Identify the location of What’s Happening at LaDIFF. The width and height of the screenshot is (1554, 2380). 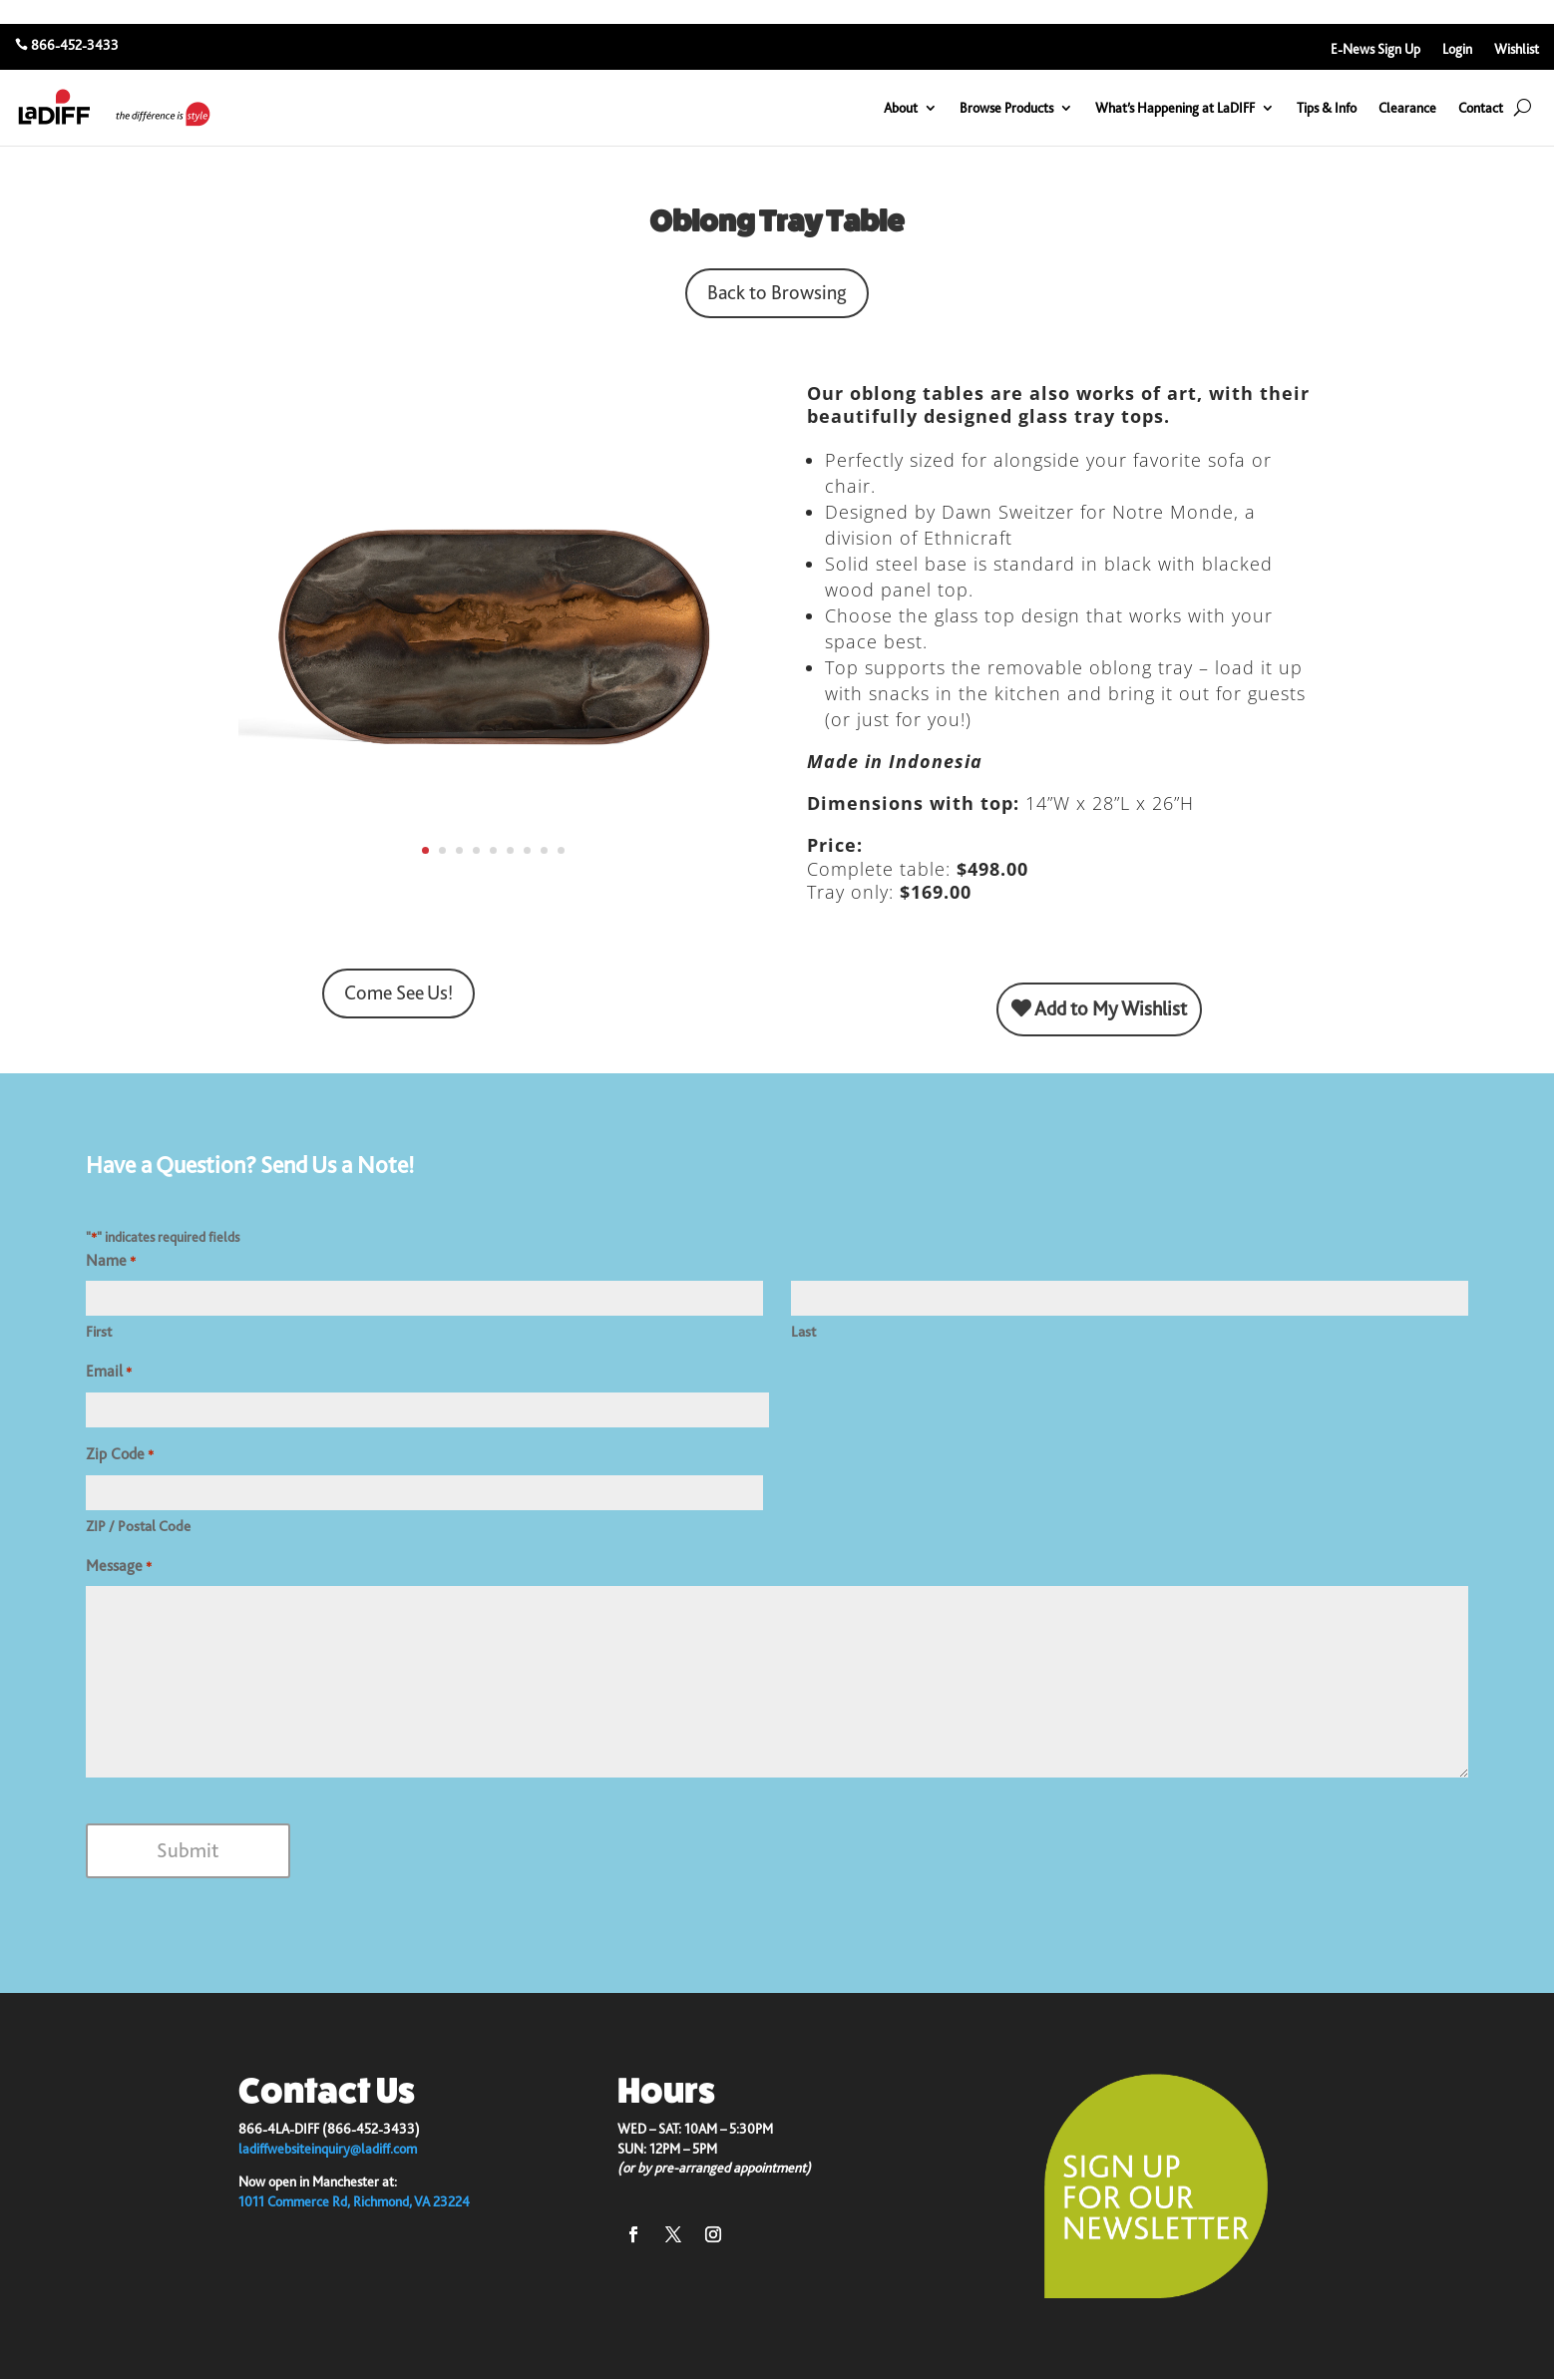
(1175, 108).